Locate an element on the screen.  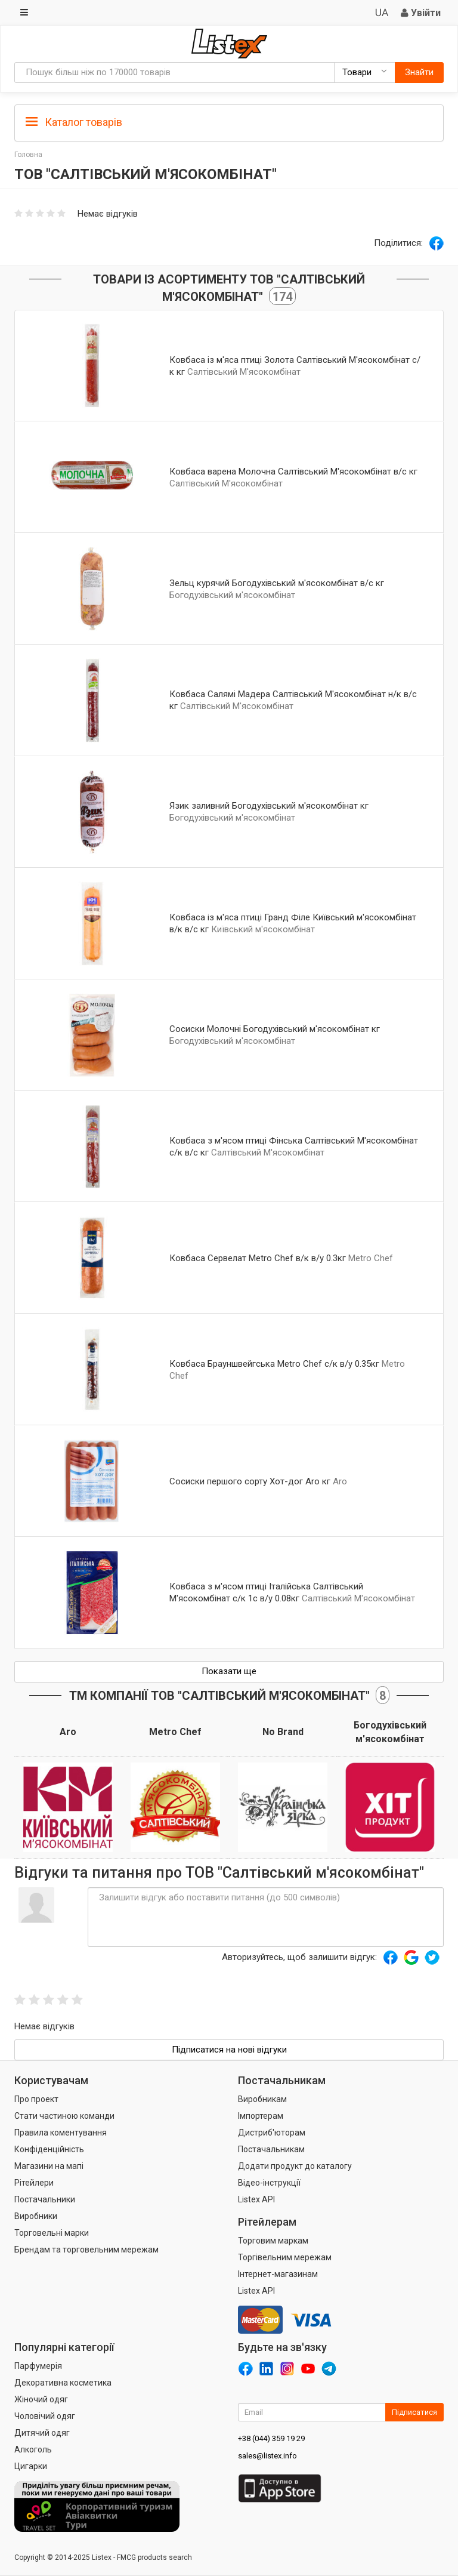
Торговельні марки is located at coordinates (51, 2233).